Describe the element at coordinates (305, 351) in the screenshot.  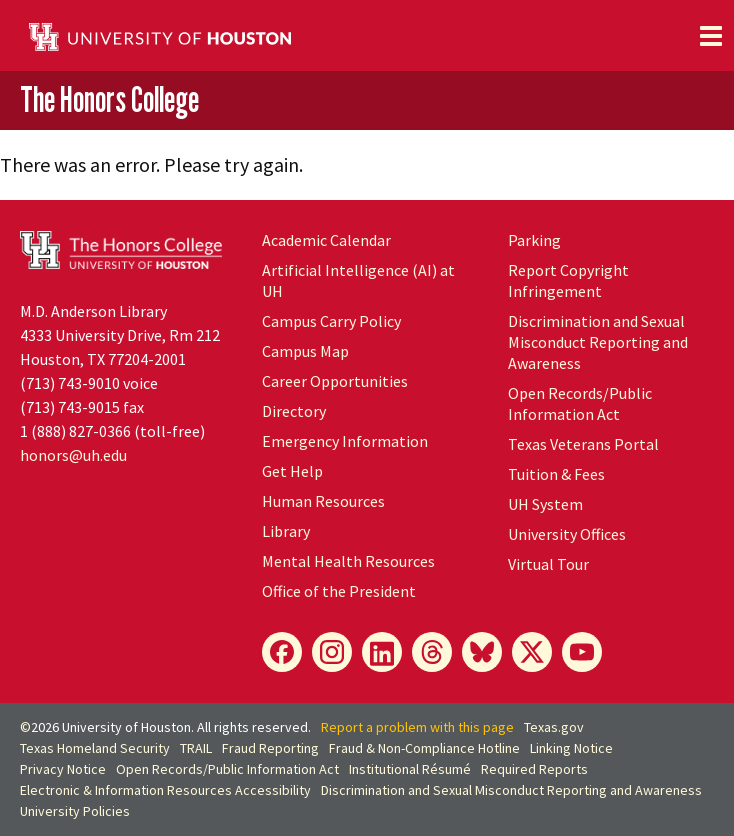
I see `Campus Map` at that location.